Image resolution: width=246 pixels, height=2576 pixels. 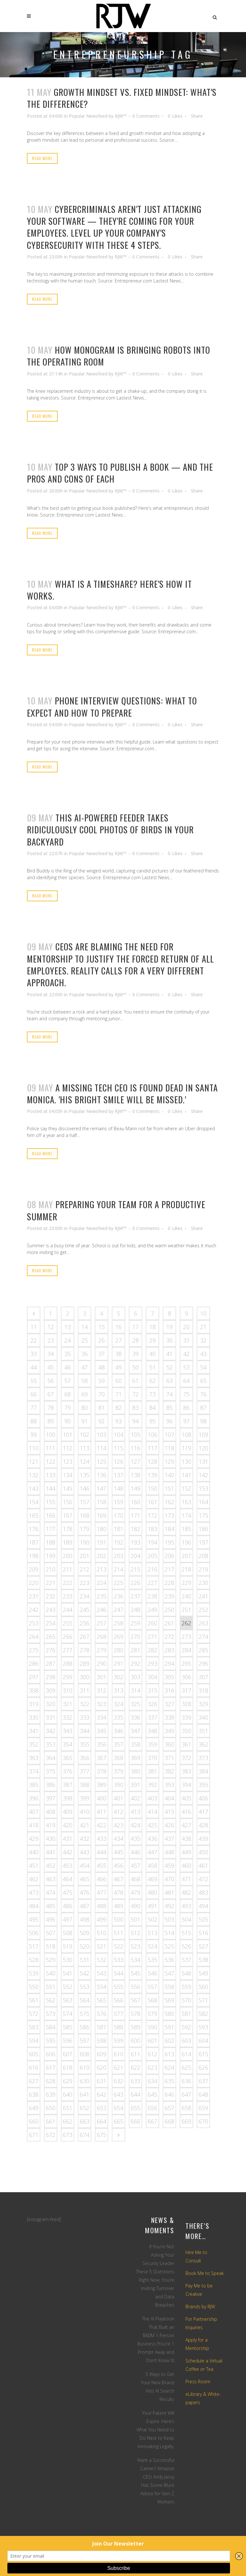 What do you see at coordinates (186, 1596) in the screenshot?
I see `240` at bounding box center [186, 1596].